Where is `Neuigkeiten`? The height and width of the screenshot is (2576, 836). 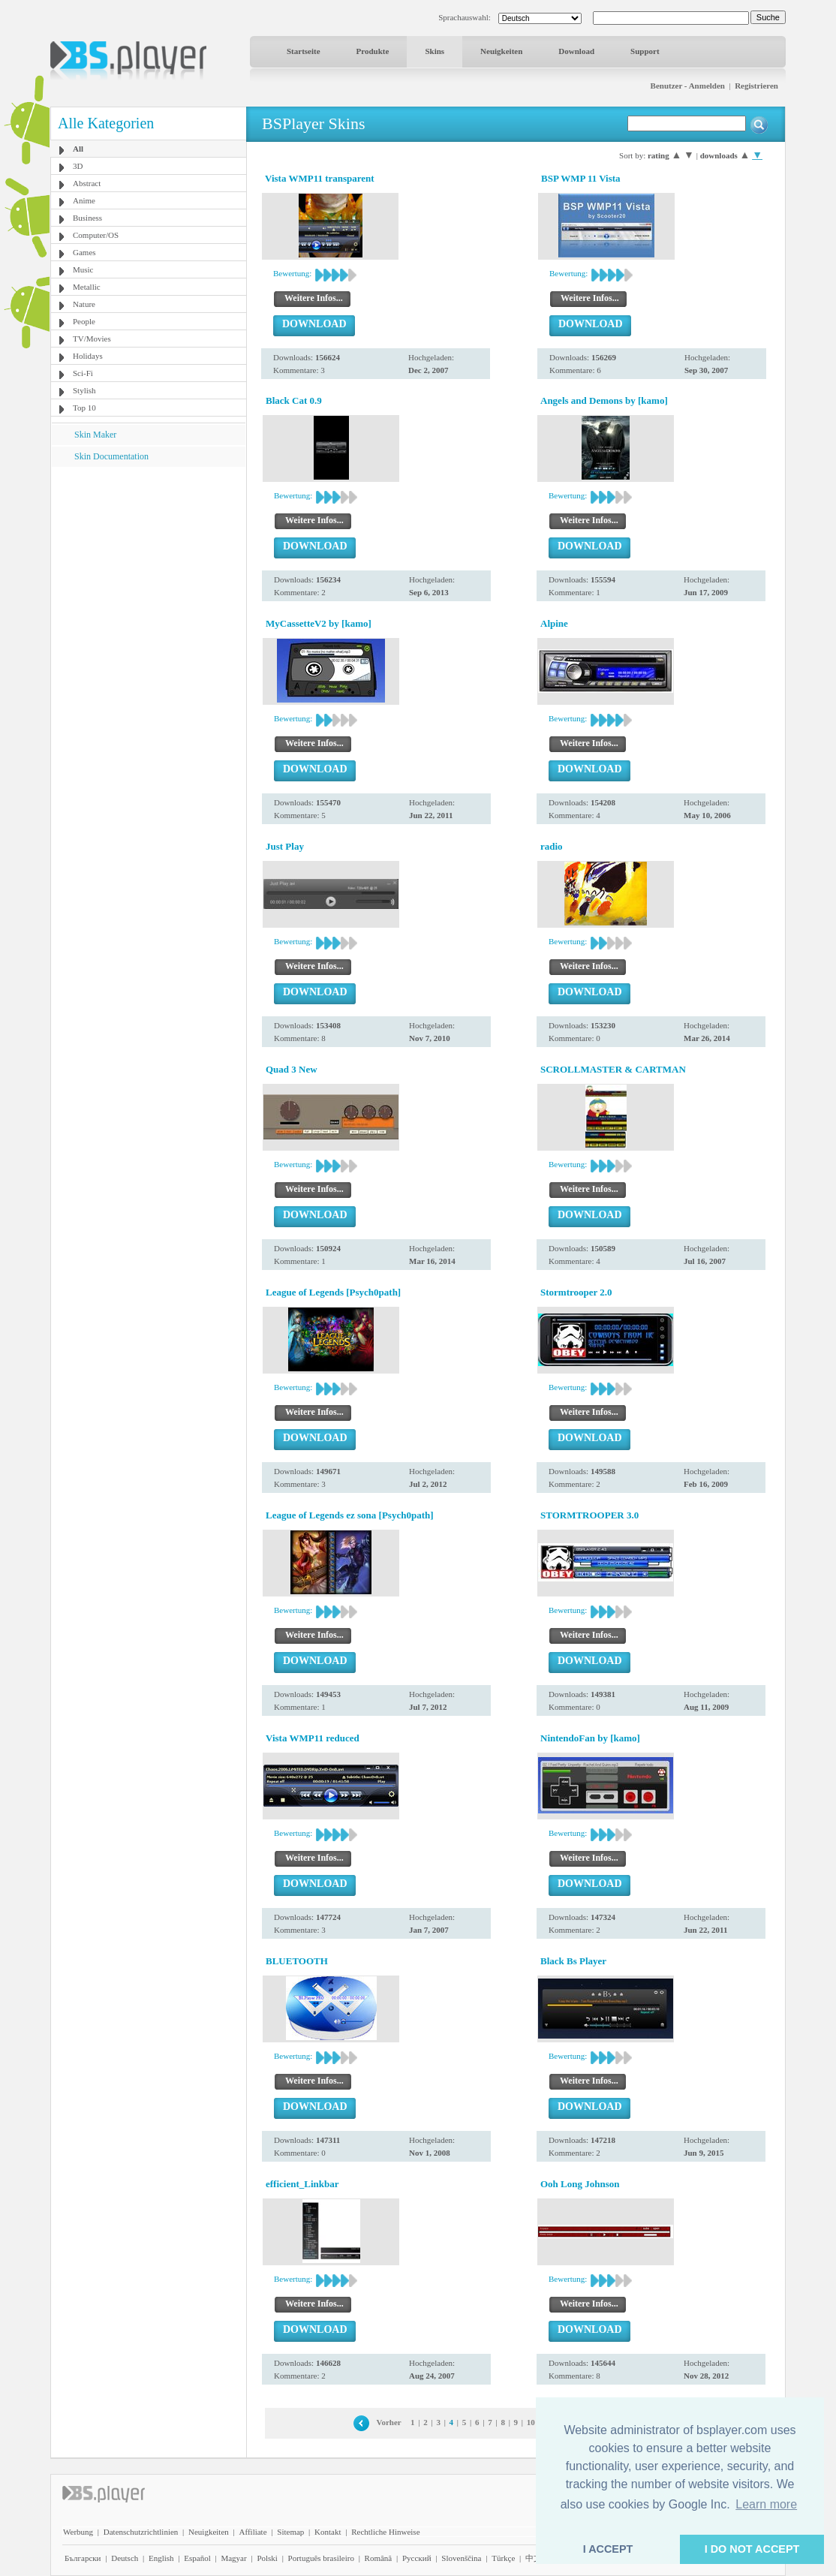 Neuigkeiten is located at coordinates (501, 51).